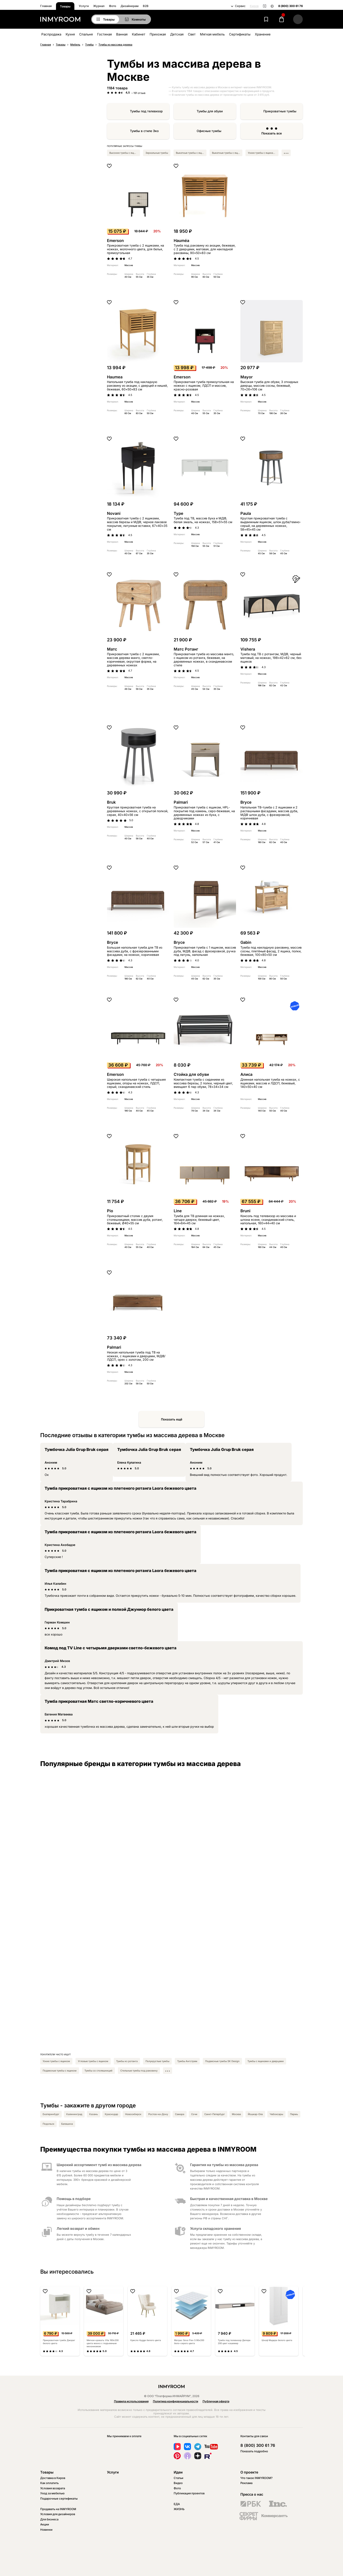 This screenshot has width=343, height=2576. What do you see at coordinates (192, 34) in the screenshot?
I see `Свет` at bounding box center [192, 34].